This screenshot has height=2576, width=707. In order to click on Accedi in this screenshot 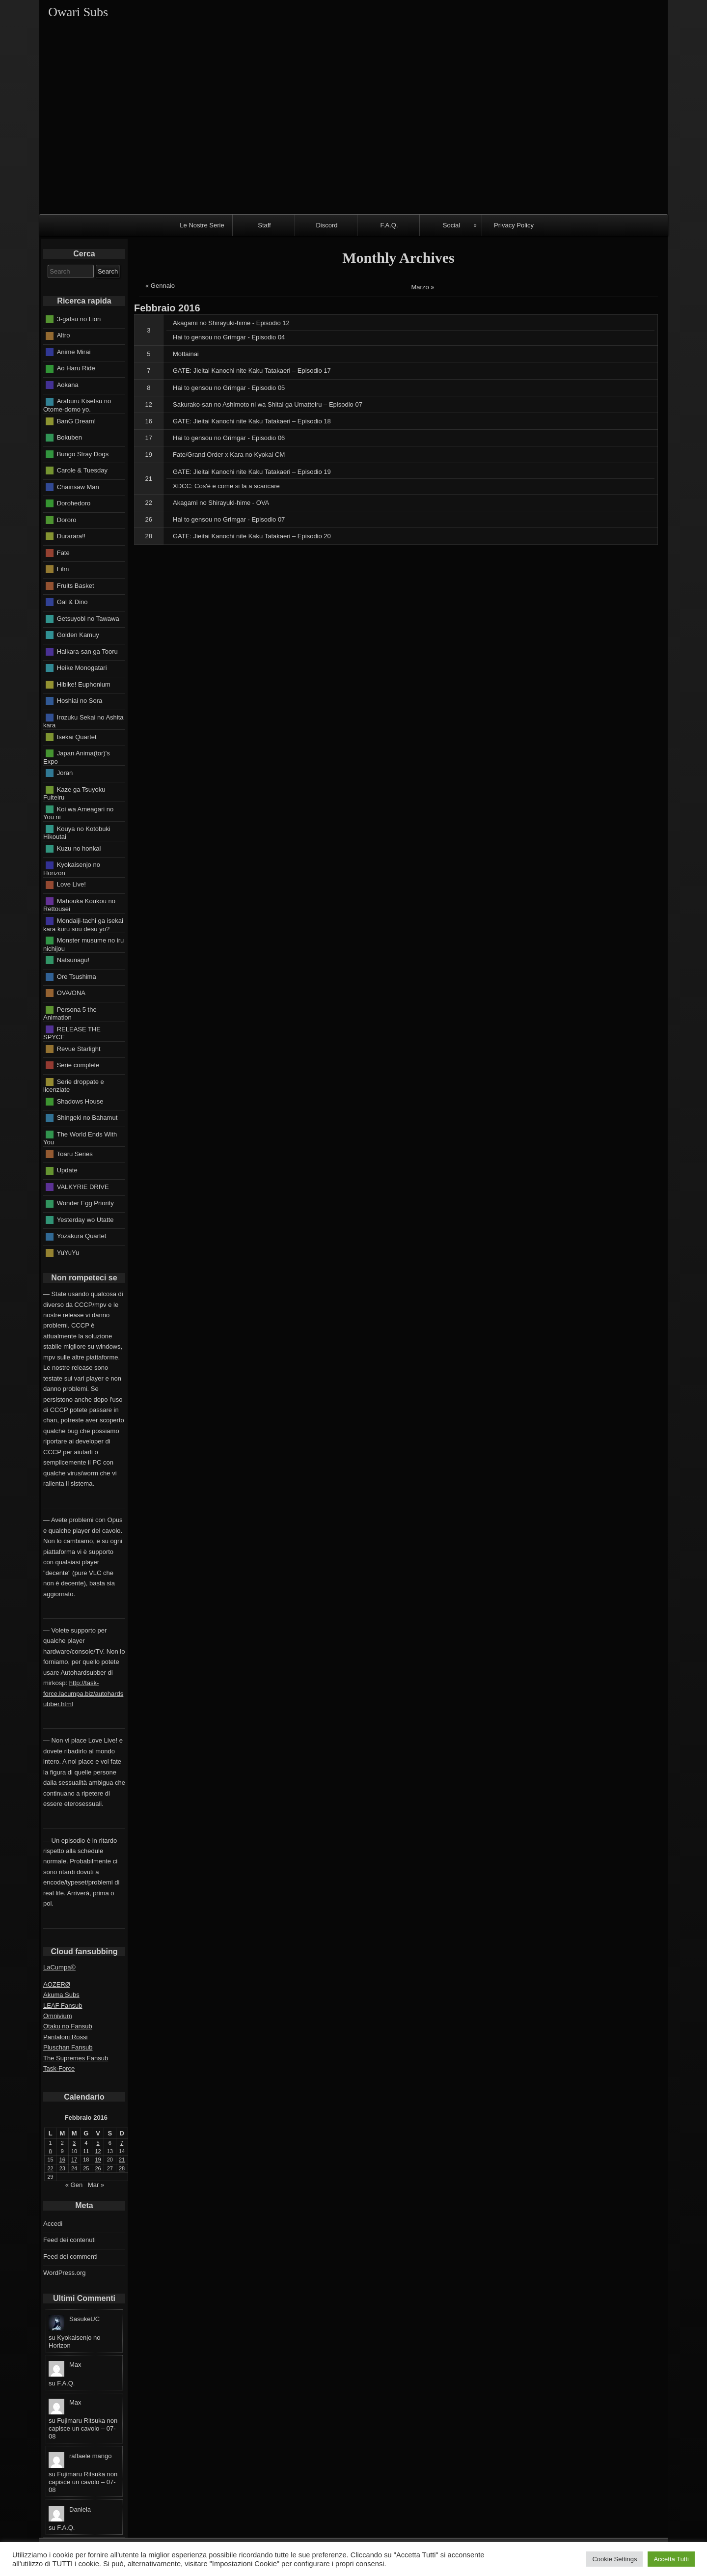, I will do `click(52, 2223)`.